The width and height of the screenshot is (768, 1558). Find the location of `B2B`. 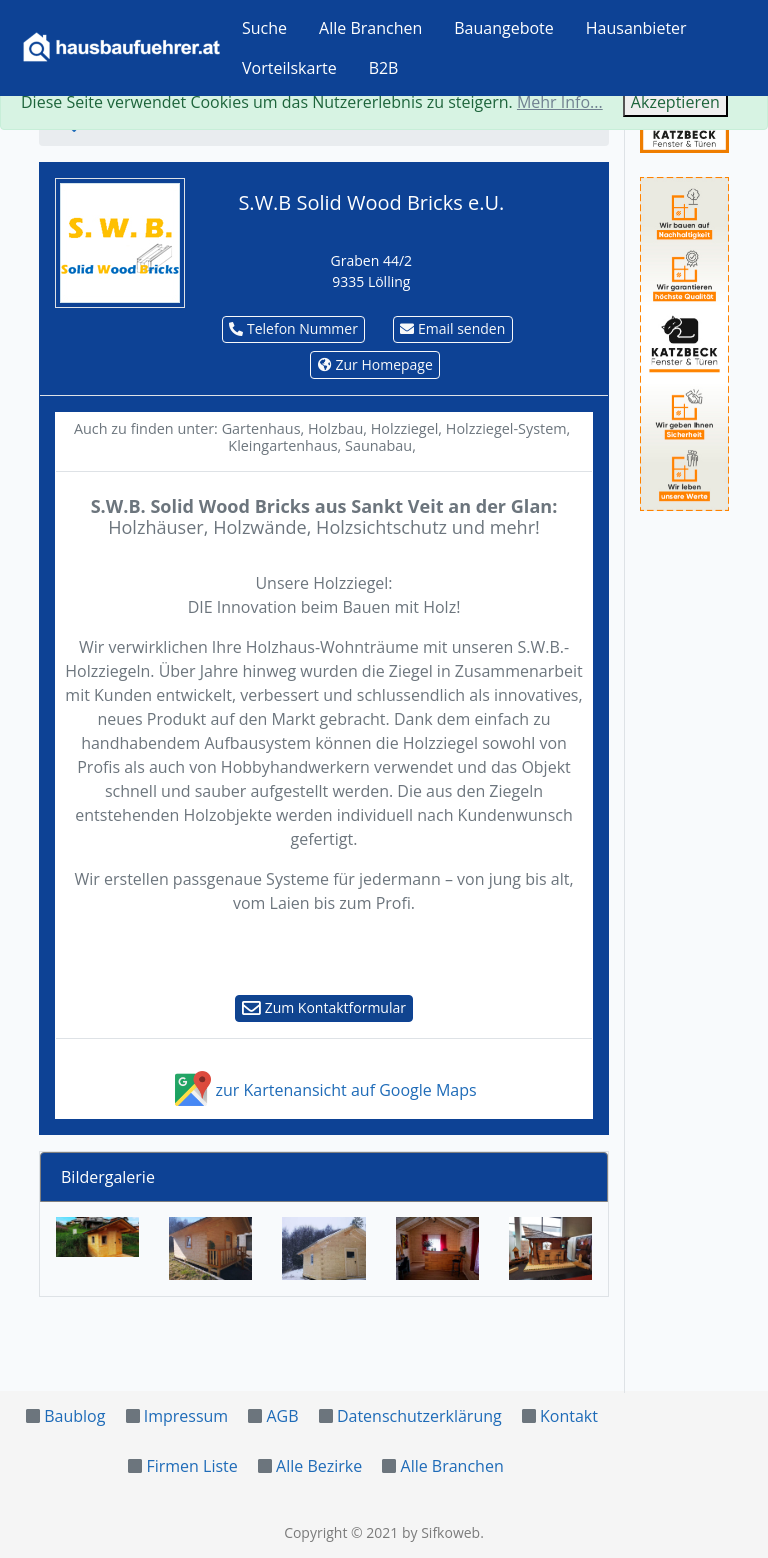

B2B is located at coordinates (384, 68).